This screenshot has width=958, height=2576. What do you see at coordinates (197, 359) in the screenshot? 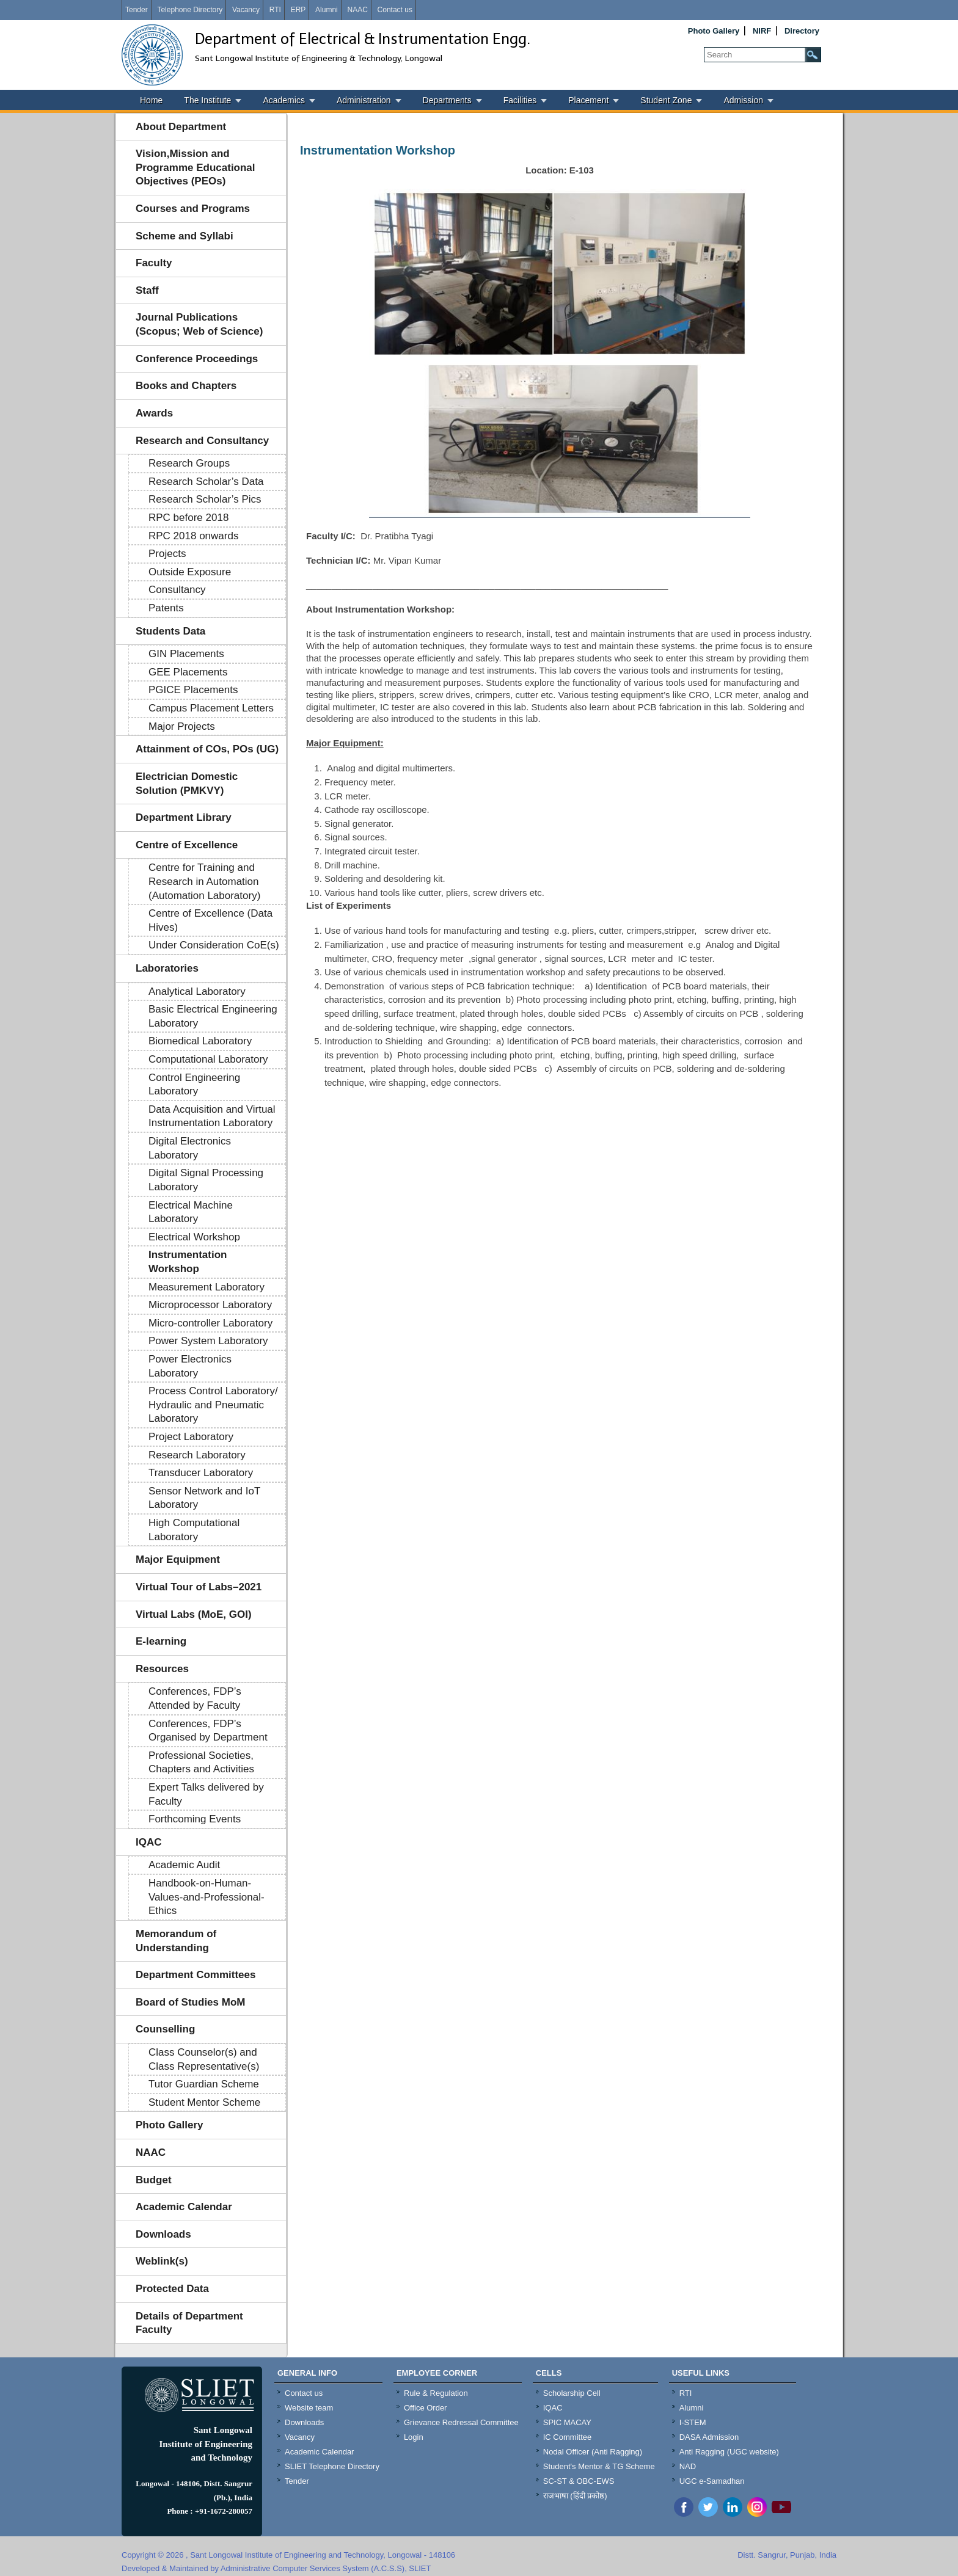
I see `Conference Proceedings` at bounding box center [197, 359].